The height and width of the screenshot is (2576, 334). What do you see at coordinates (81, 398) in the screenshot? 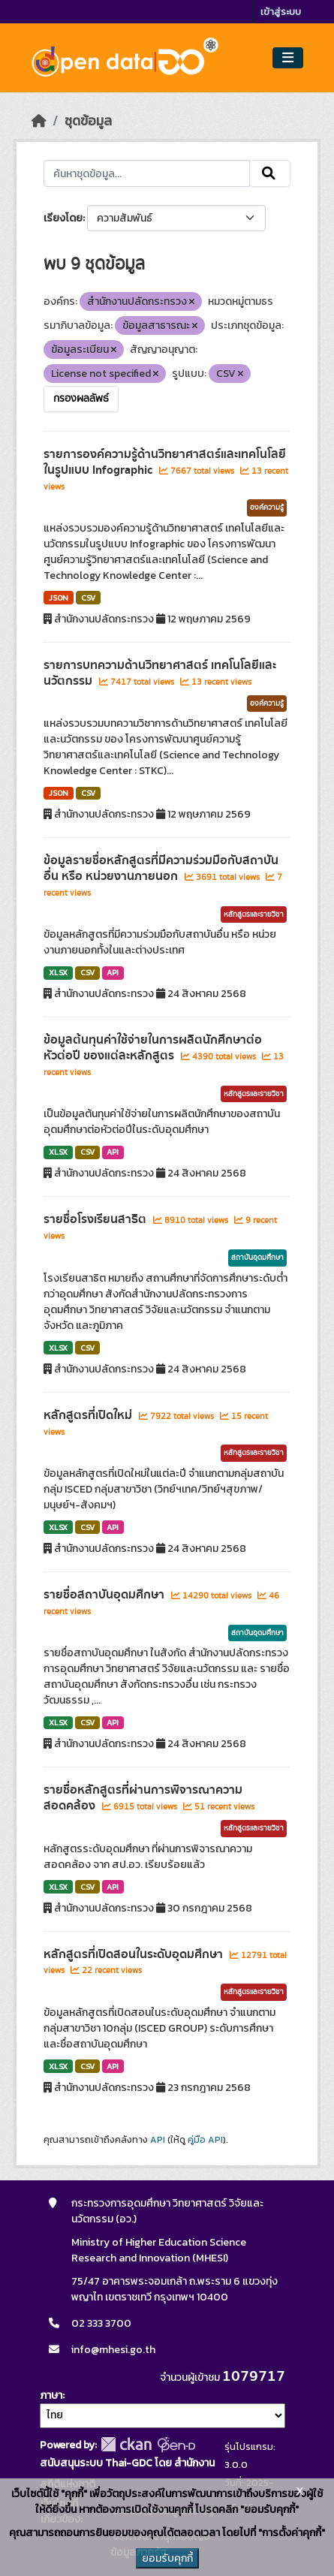
I see `กรองผลลัพธ์` at bounding box center [81, 398].